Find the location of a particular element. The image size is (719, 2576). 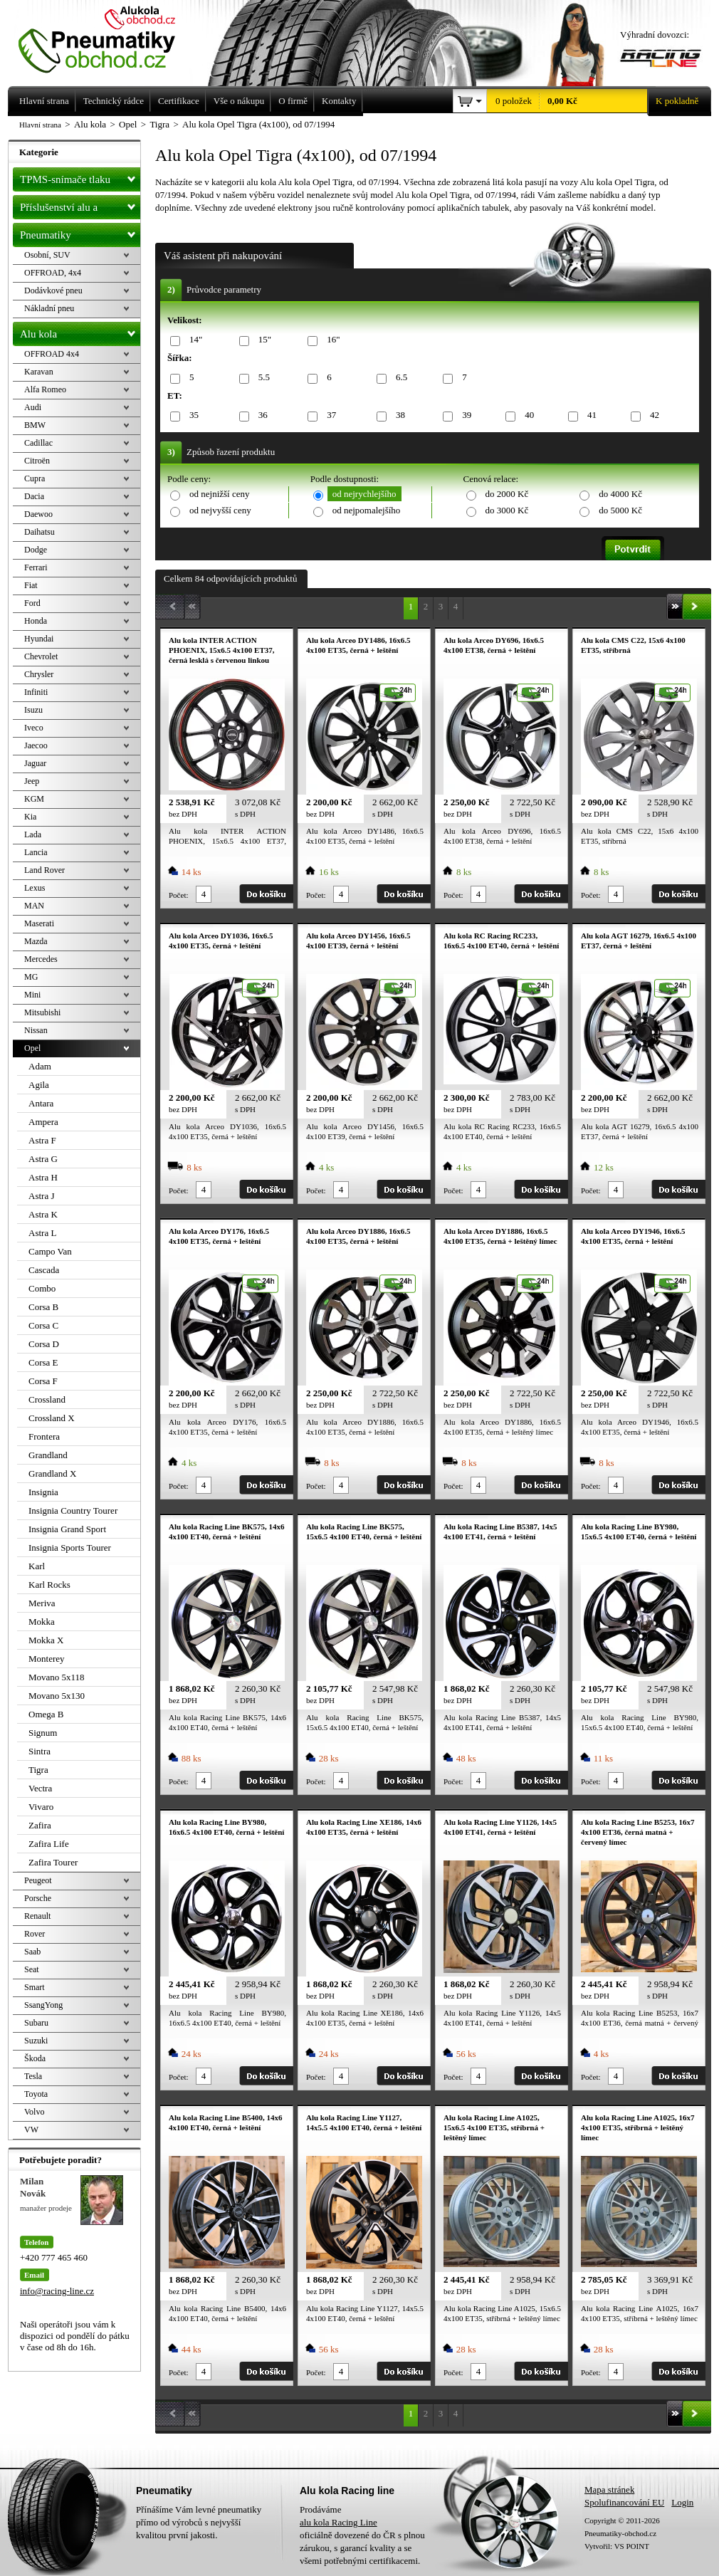

K pokladně is located at coordinates (672, 101).